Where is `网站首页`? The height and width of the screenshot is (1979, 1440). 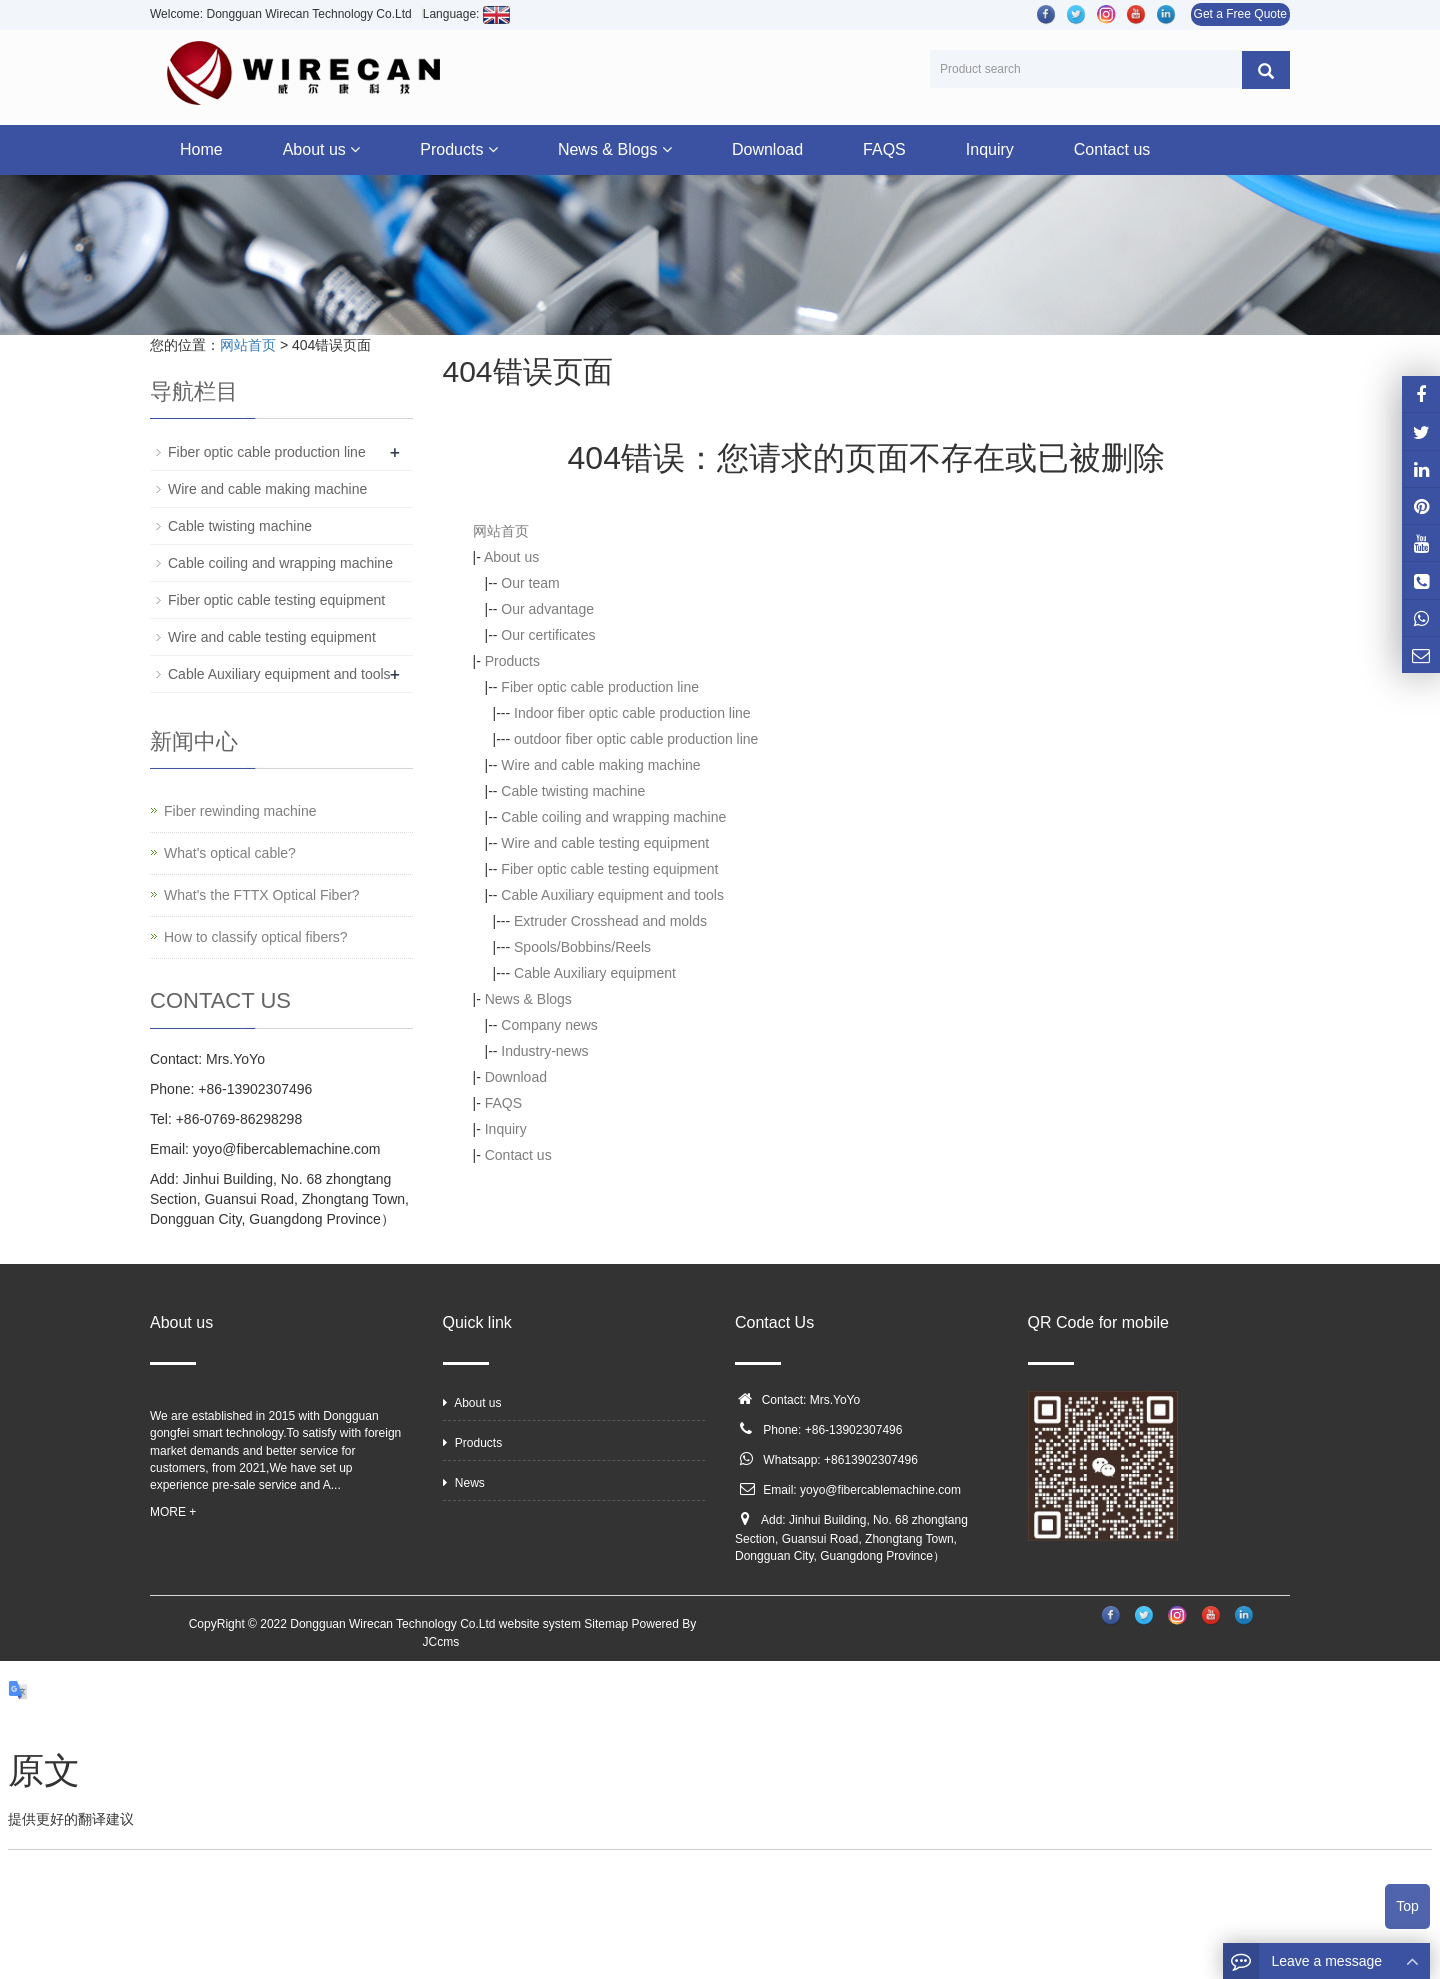
网站首页 is located at coordinates (248, 345).